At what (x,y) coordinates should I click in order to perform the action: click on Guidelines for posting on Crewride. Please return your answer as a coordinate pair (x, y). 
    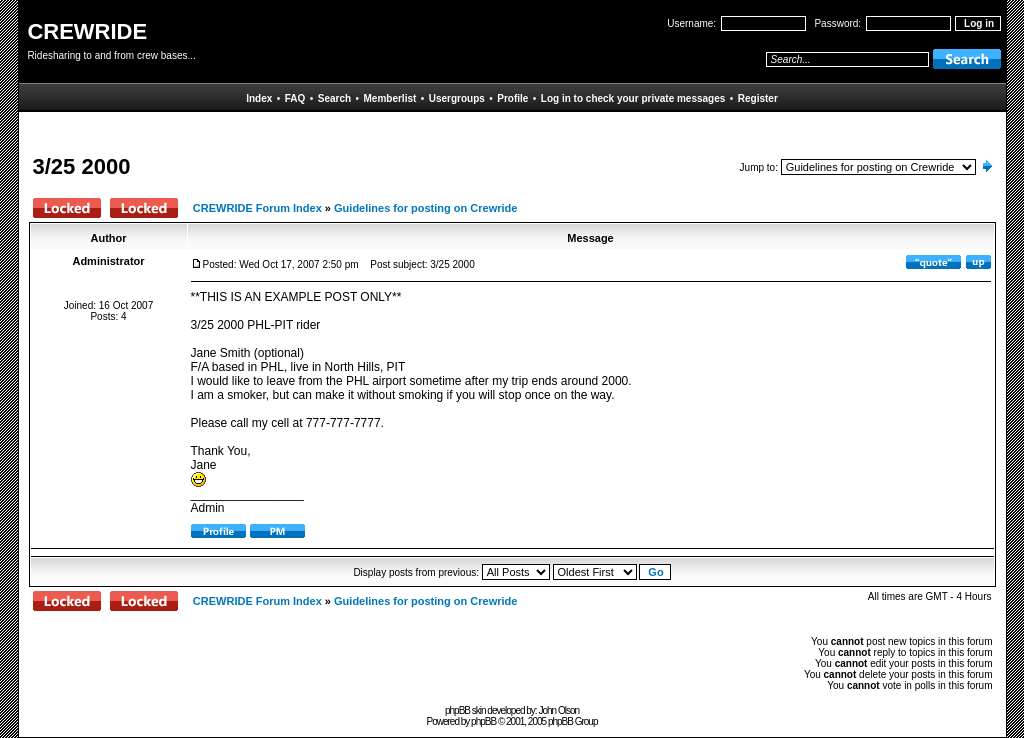
    Looking at the image, I should click on (425, 208).